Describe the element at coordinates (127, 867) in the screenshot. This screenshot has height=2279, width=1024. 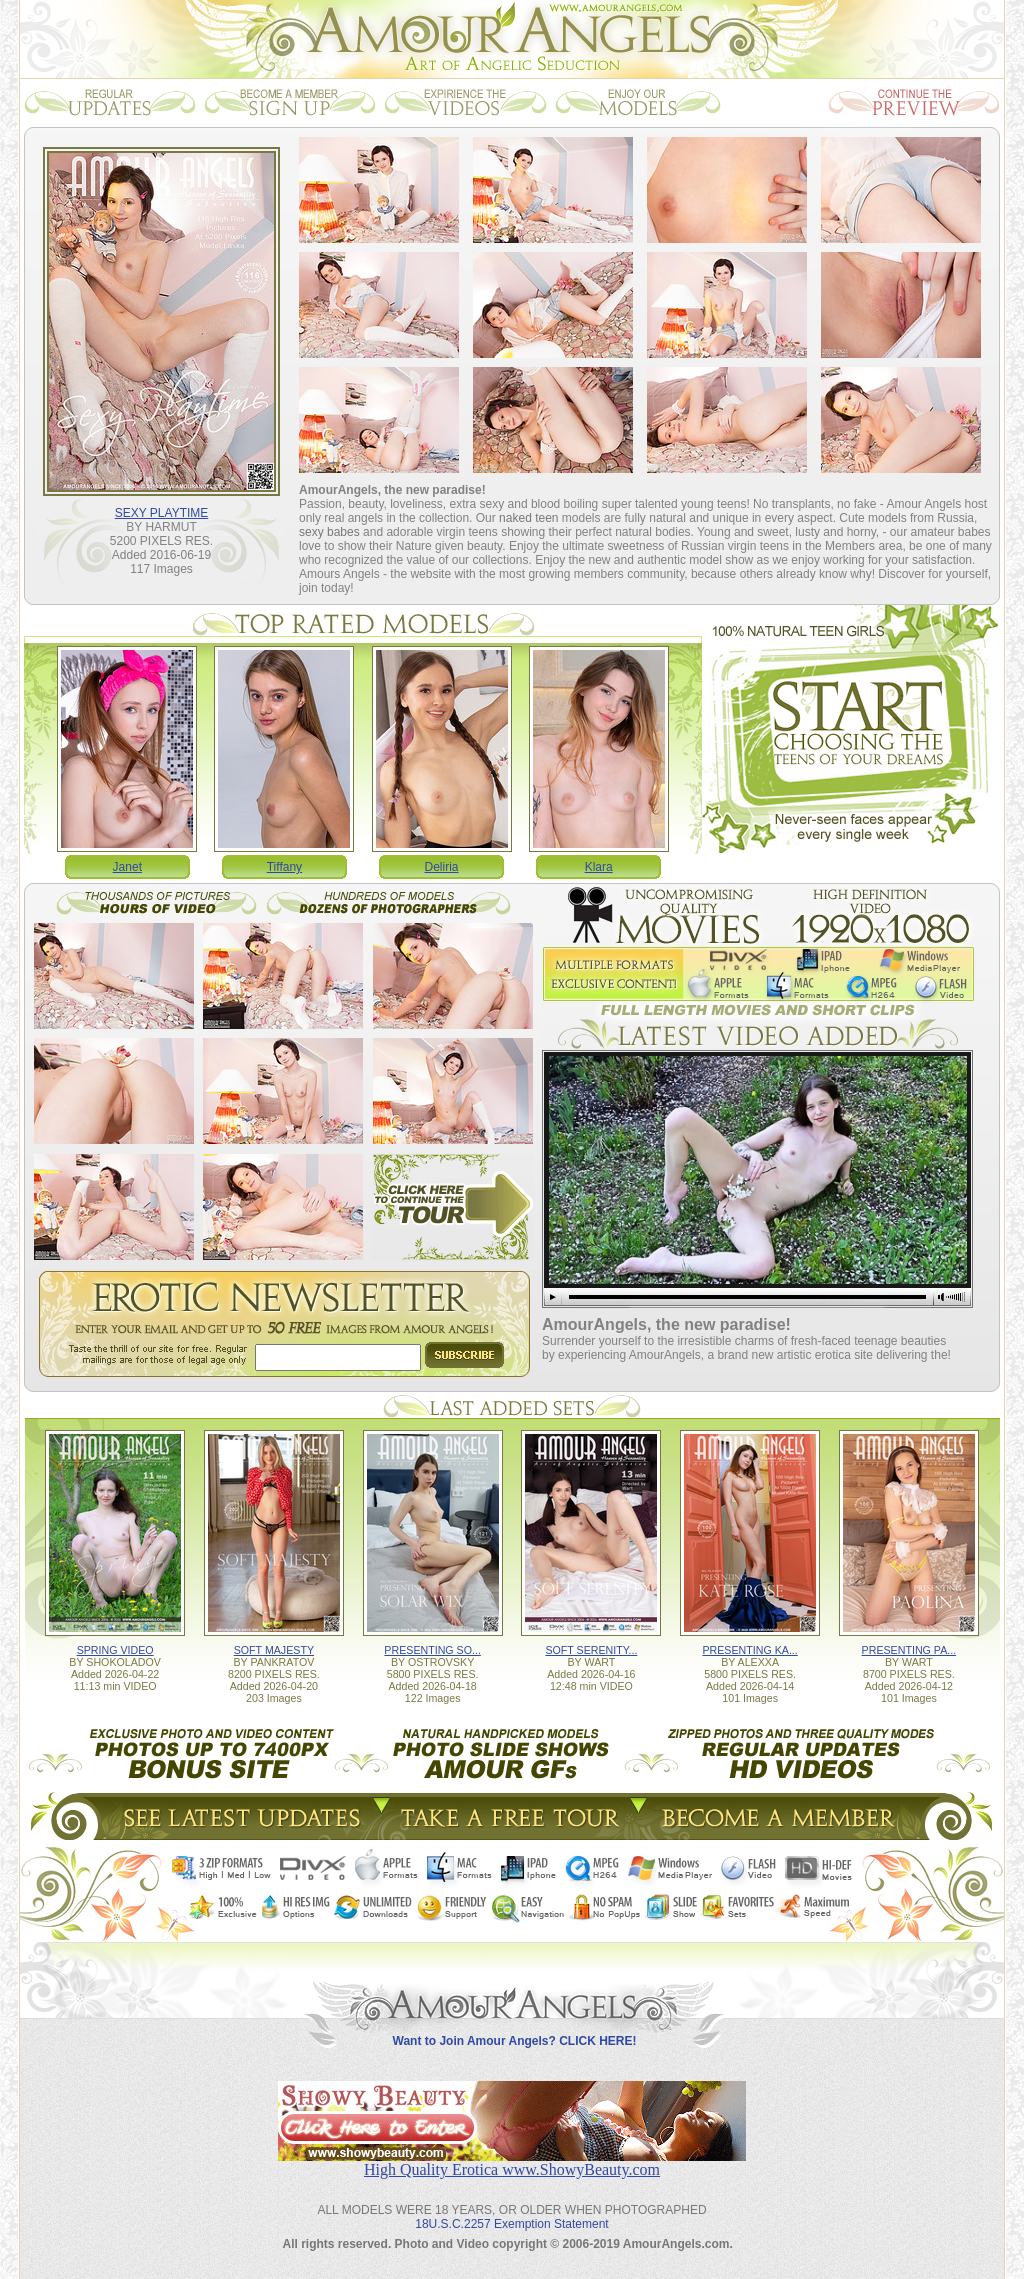
I see `Janet` at that location.